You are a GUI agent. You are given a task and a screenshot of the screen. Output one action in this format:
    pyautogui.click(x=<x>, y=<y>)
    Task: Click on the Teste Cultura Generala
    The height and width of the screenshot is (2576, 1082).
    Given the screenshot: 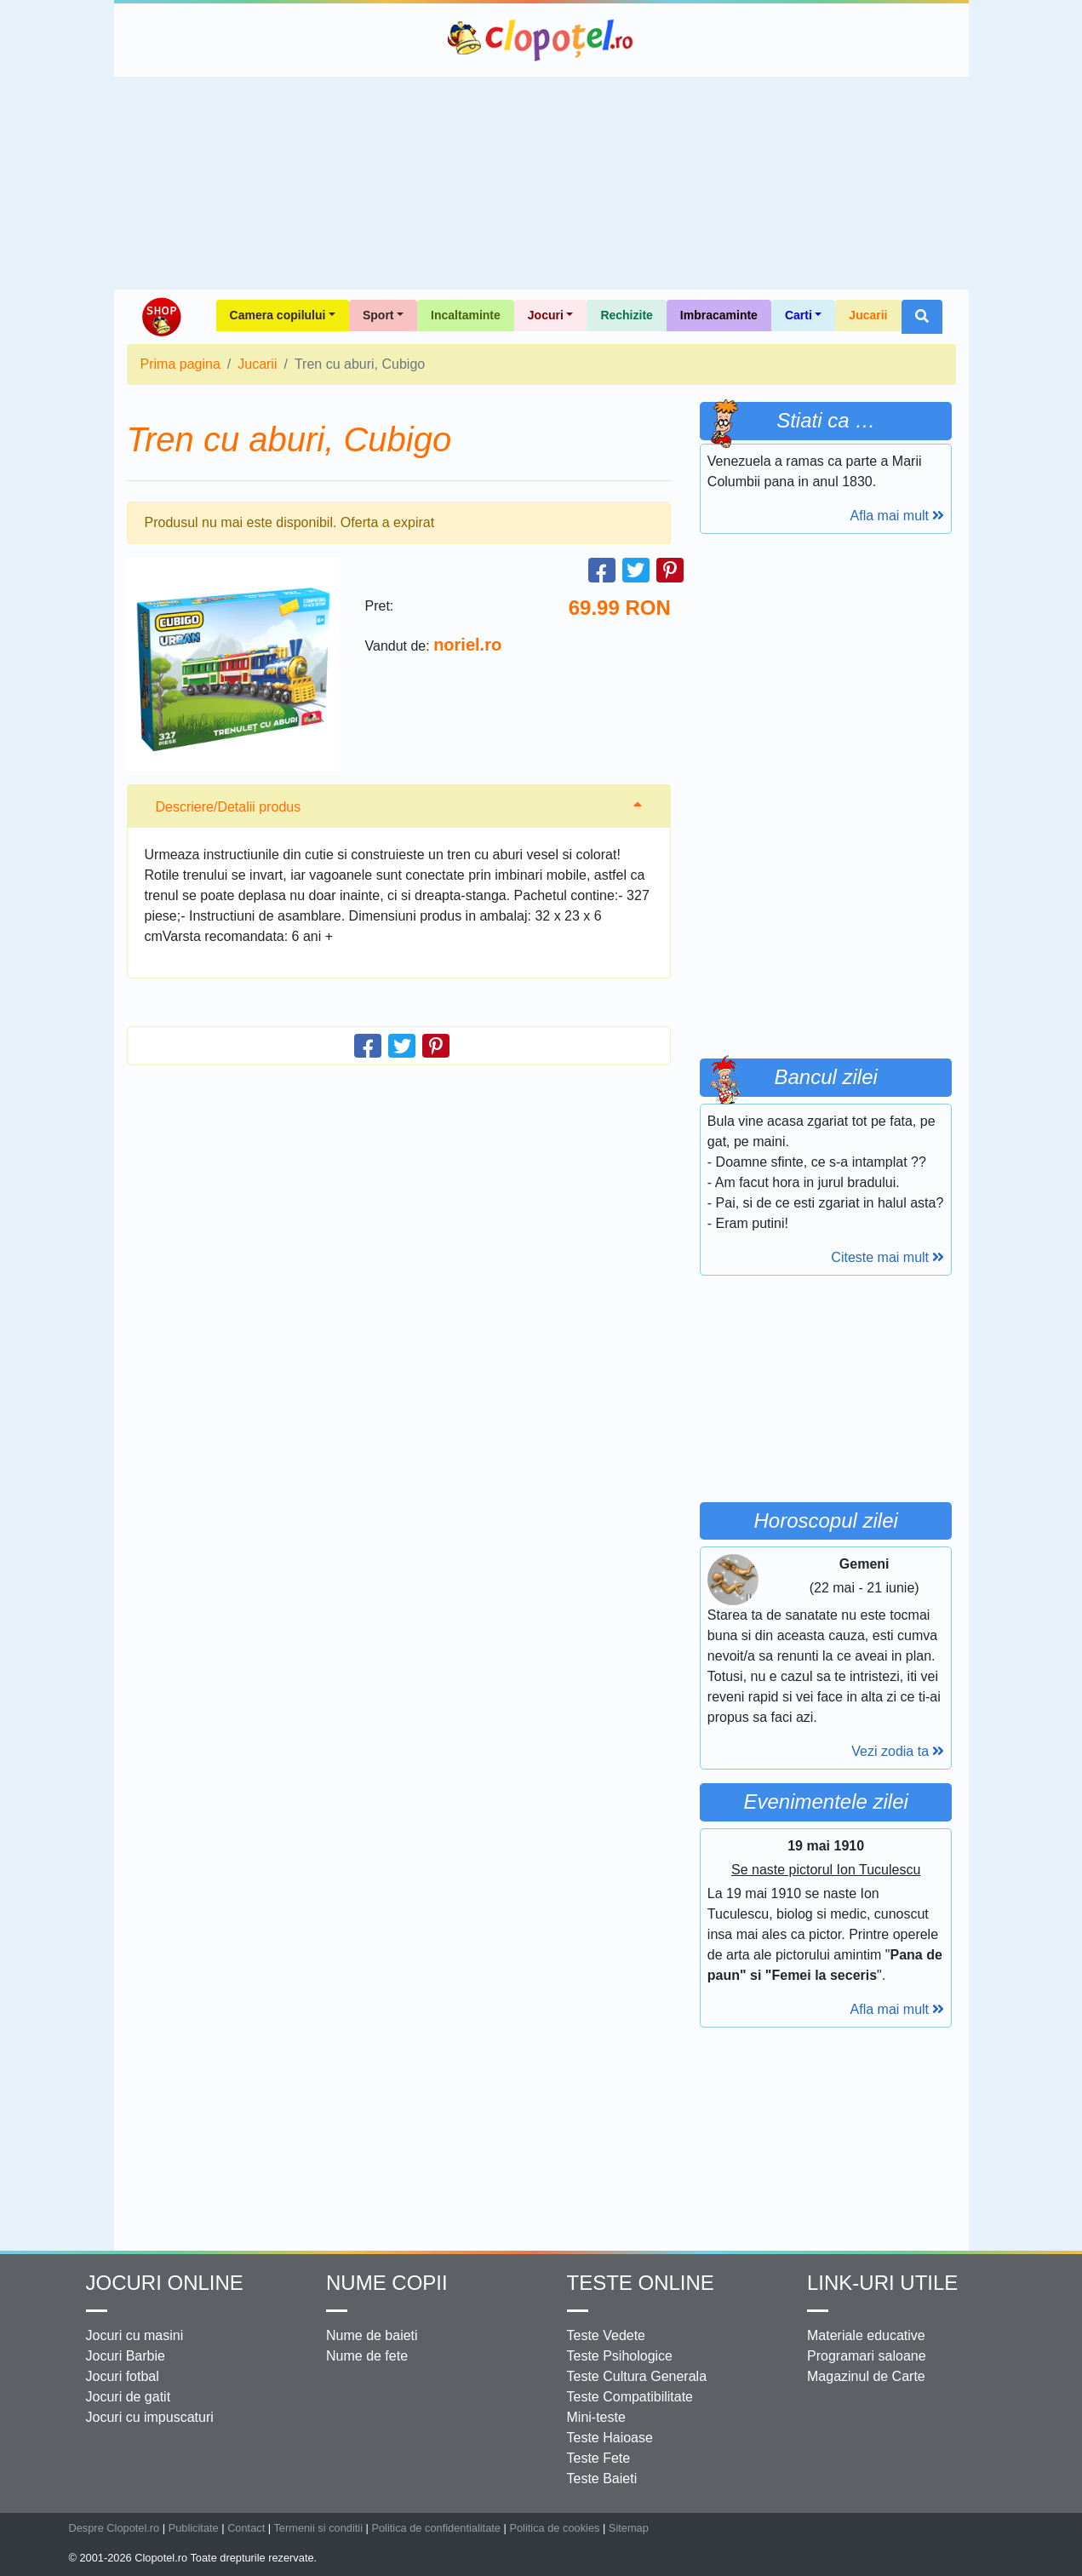 What is the action you would take?
    pyautogui.click(x=637, y=2376)
    